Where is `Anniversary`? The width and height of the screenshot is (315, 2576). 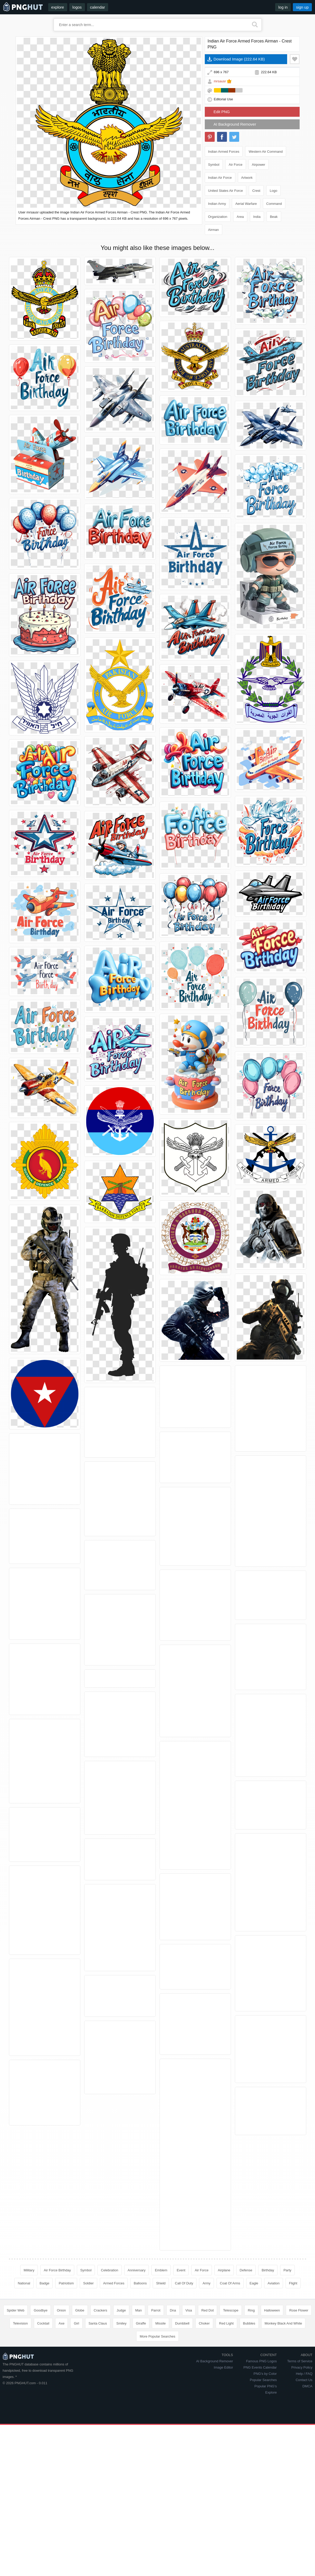
Anniversary is located at coordinates (137, 2270).